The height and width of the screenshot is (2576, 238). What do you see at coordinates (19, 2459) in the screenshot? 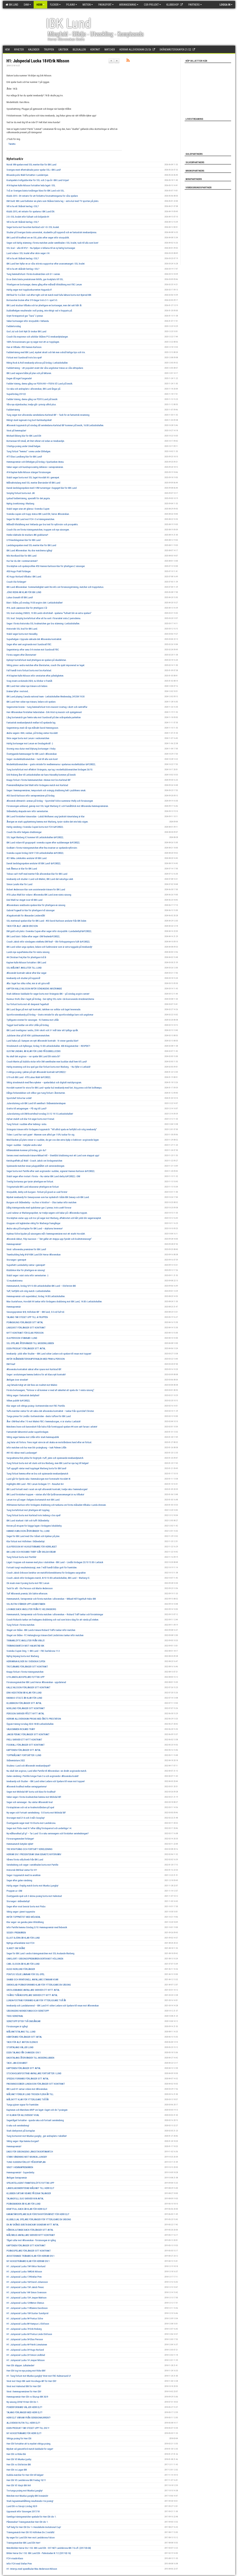
I see `Herr Elit VS Munka-Ljunby` at bounding box center [19, 2459].